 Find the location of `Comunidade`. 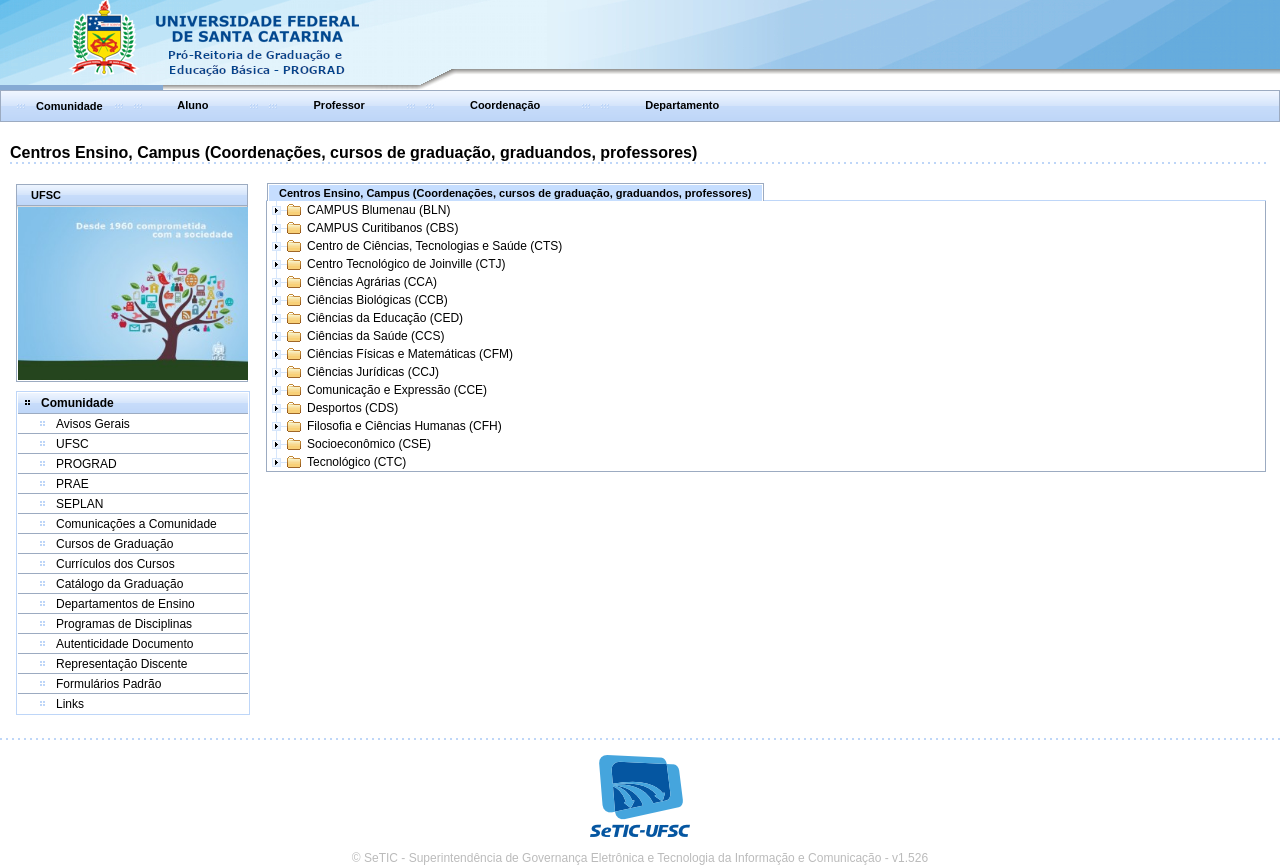

Comunidade is located at coordinates (69, 106).